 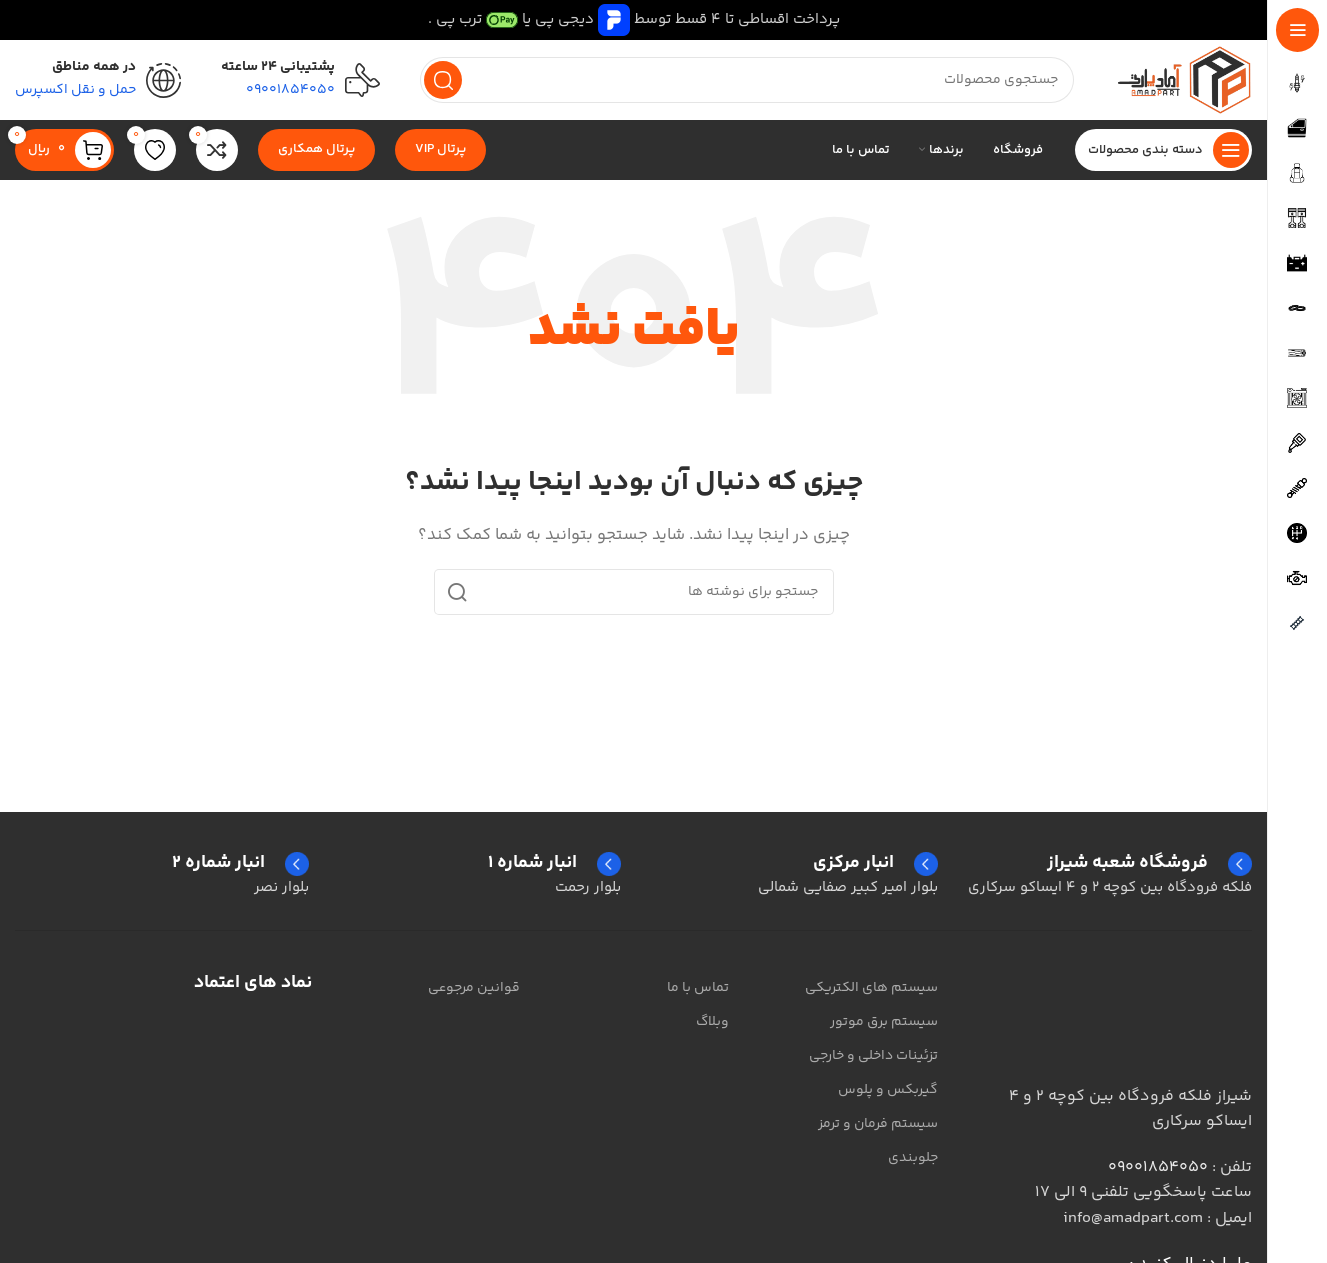 I want to click on وبلاگ, so click(x=712, y=1022).